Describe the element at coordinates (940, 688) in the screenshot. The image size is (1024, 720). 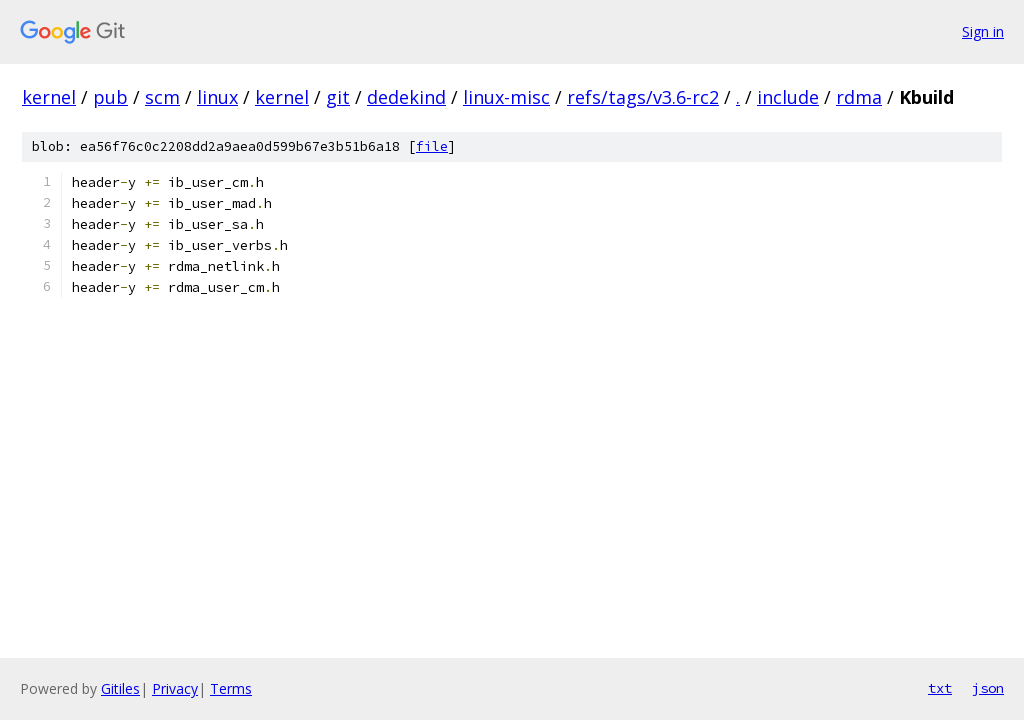
I see `txt` at that location.